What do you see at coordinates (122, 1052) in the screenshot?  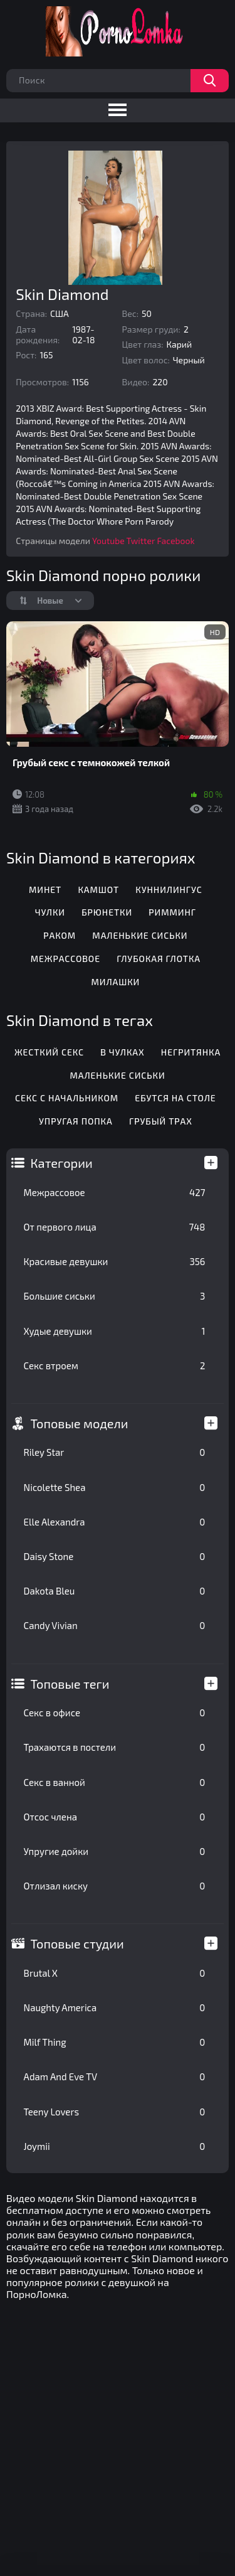 I see `В чулках` at bounding box center [122, 1052].